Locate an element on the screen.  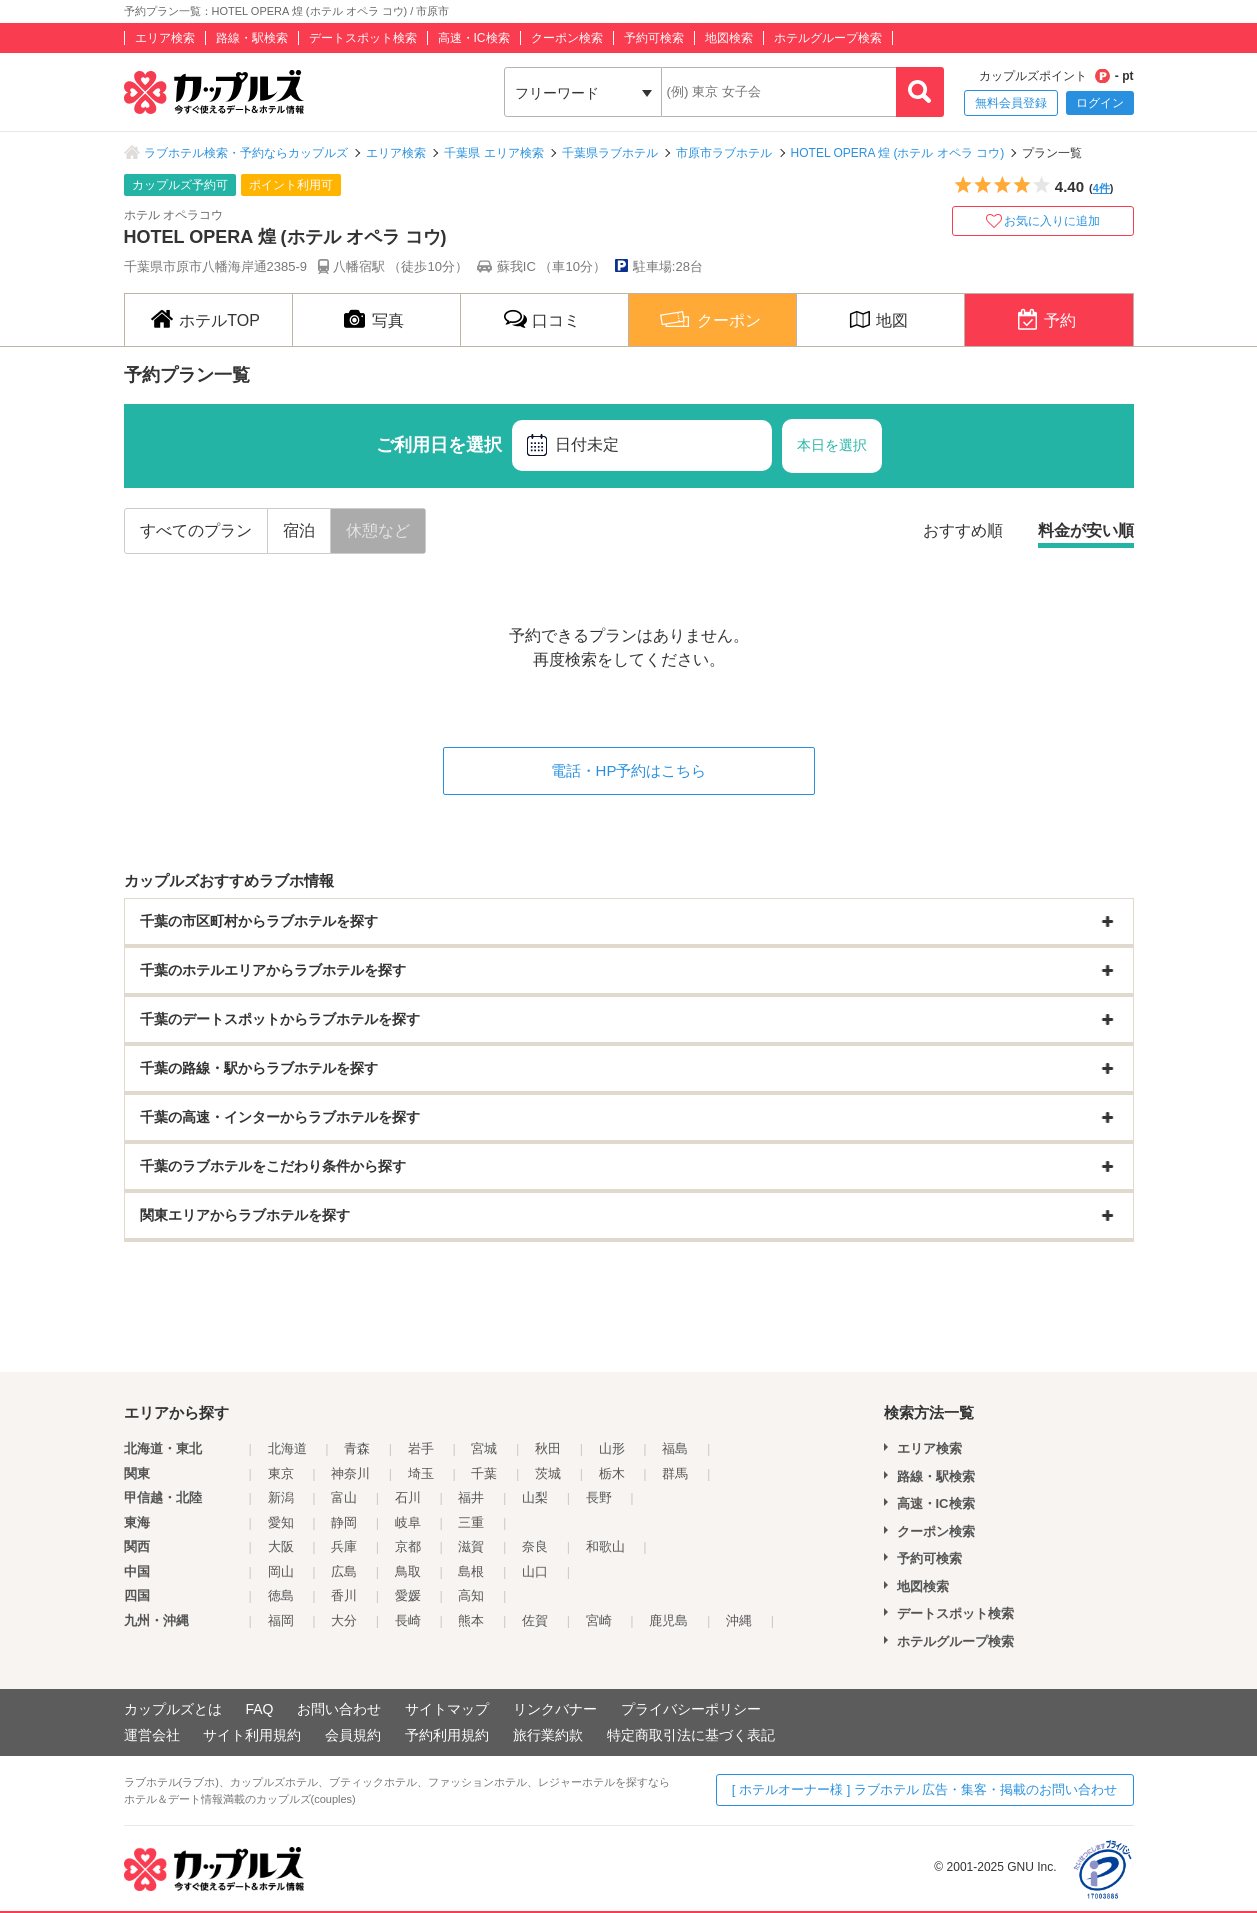
山口 is located at coordinates (535, 1571).